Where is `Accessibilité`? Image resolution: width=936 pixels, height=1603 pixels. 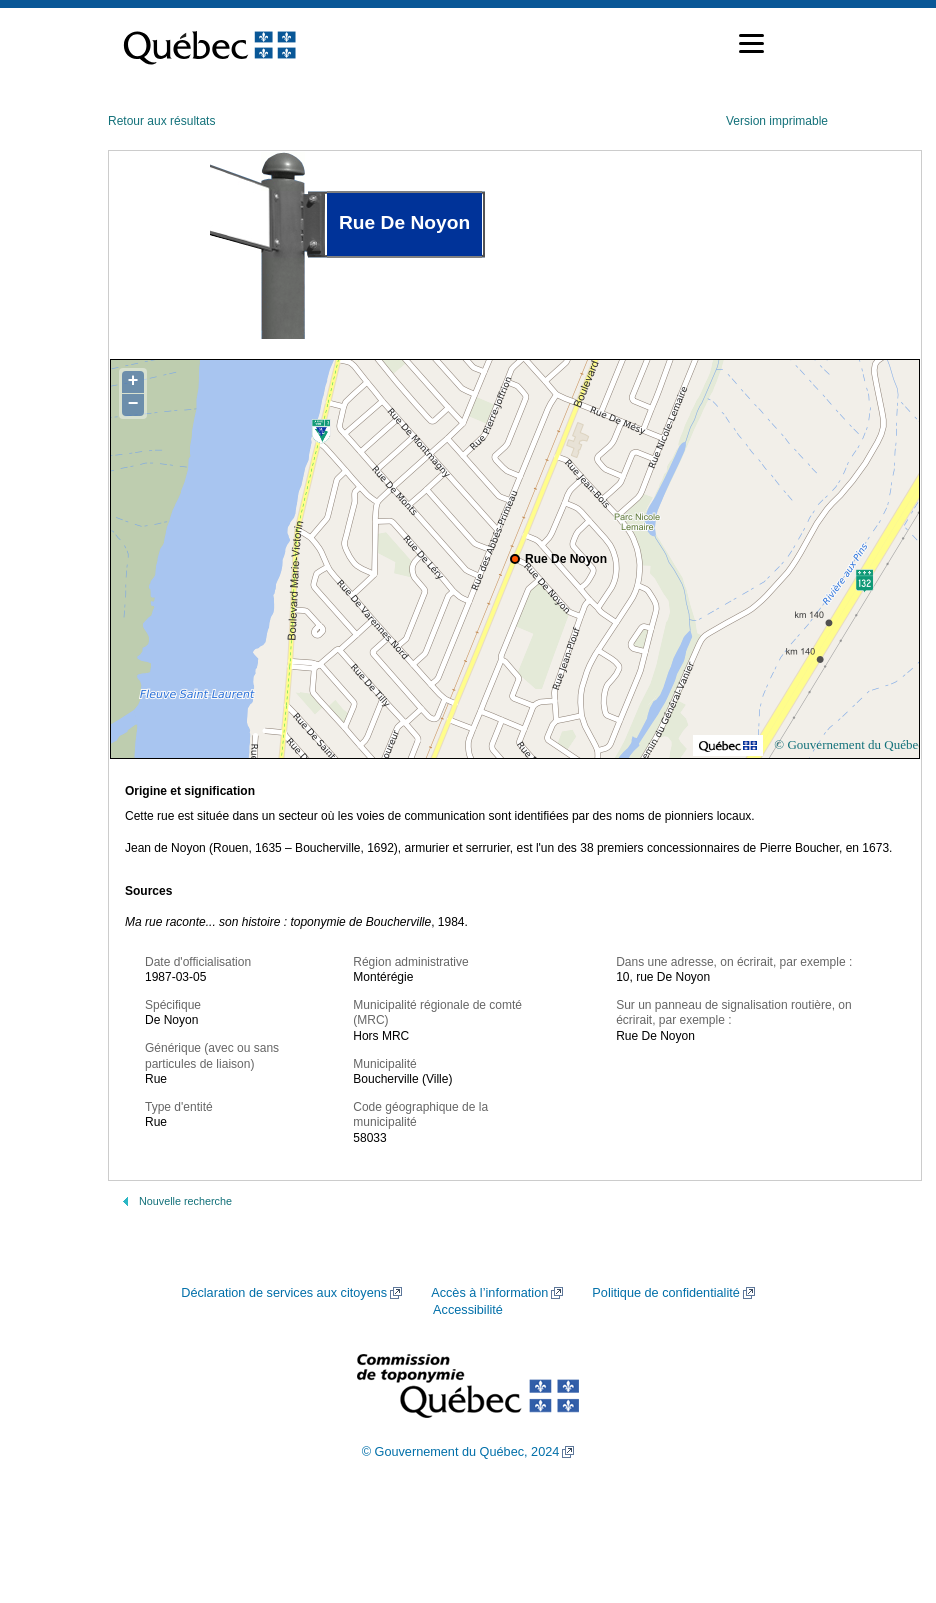 Accessibilité is located at coordinates (468, 1310).